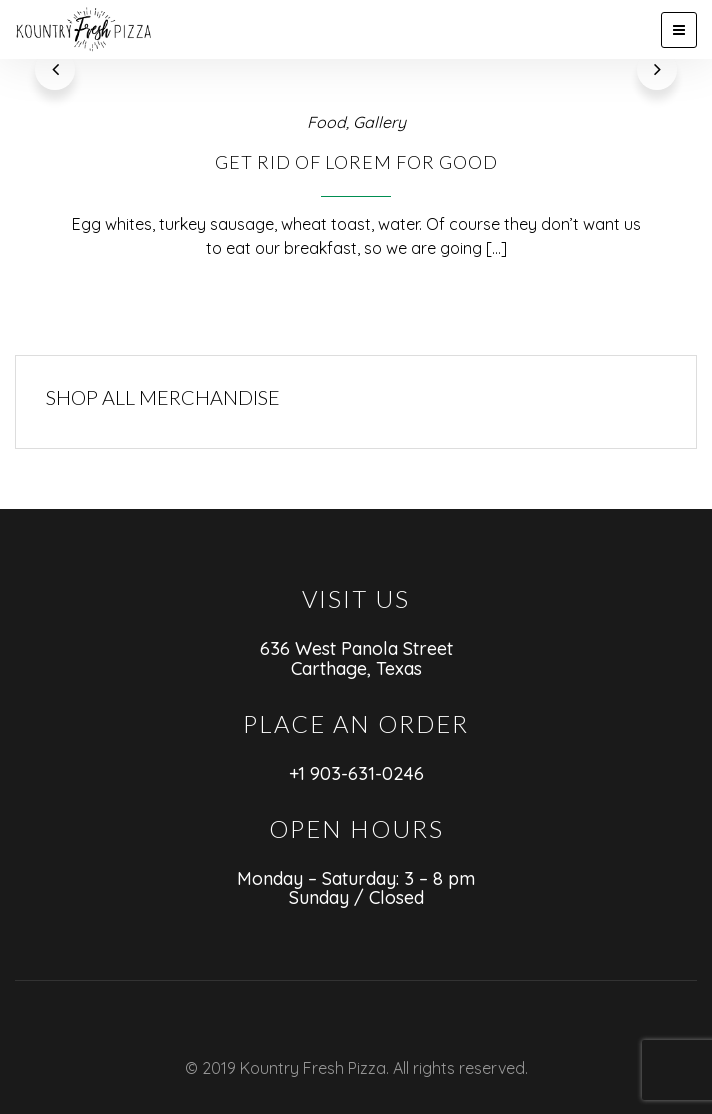  What do you see at coordinates (356, 121) in the screenshot?
I see `Get Rid of Lorem For Good` at bounding box center [356, 121].